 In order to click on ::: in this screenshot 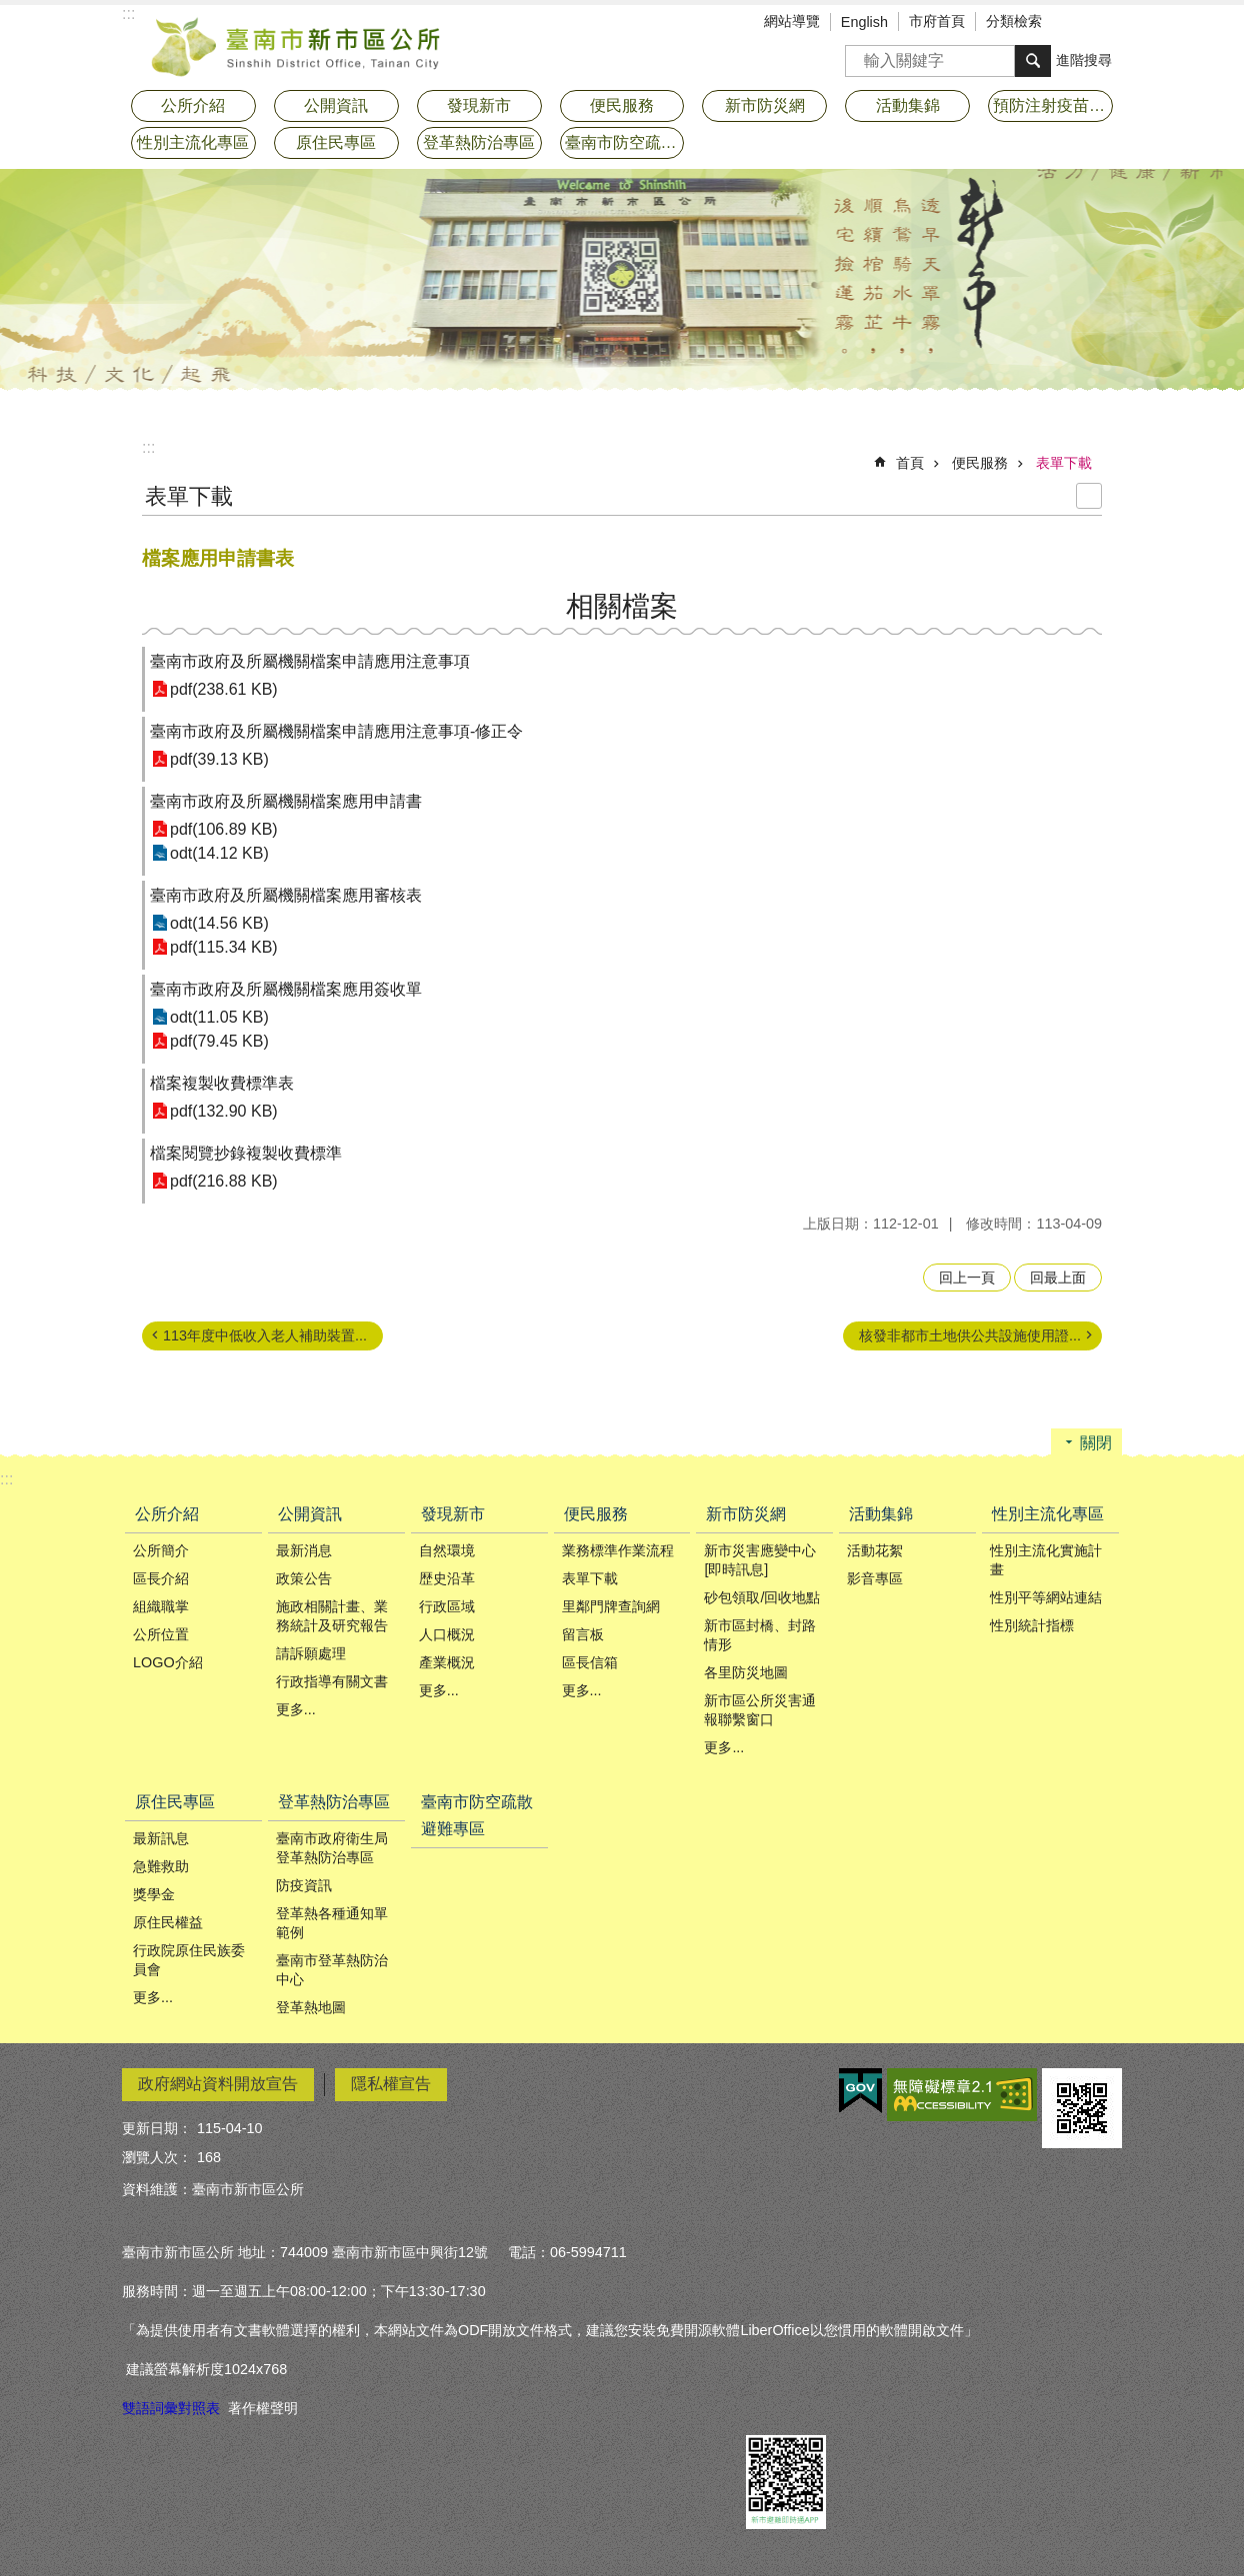, I will do `click(148, 447)`.